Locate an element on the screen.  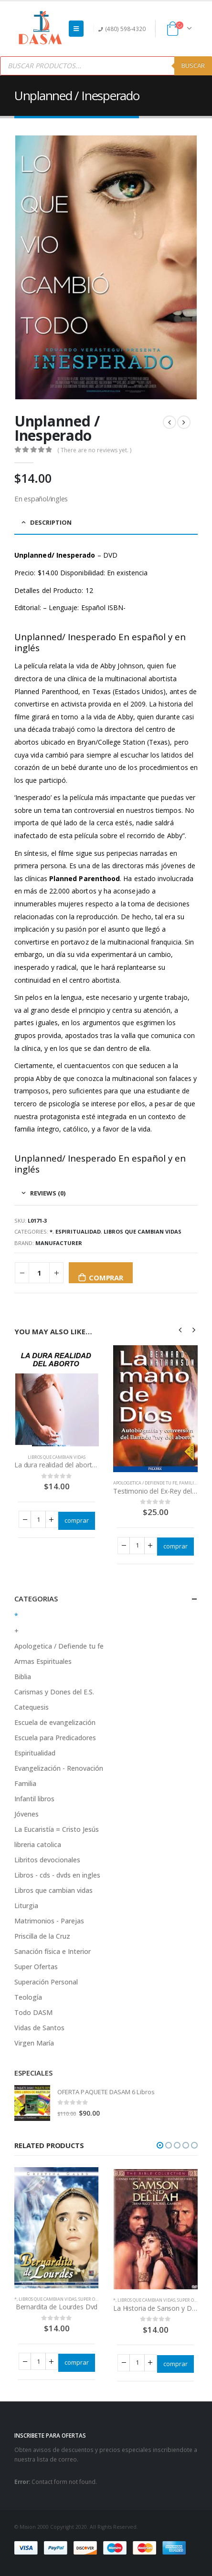
Libros - cds - dvds en ingles is located at coordinates (57, 1875).